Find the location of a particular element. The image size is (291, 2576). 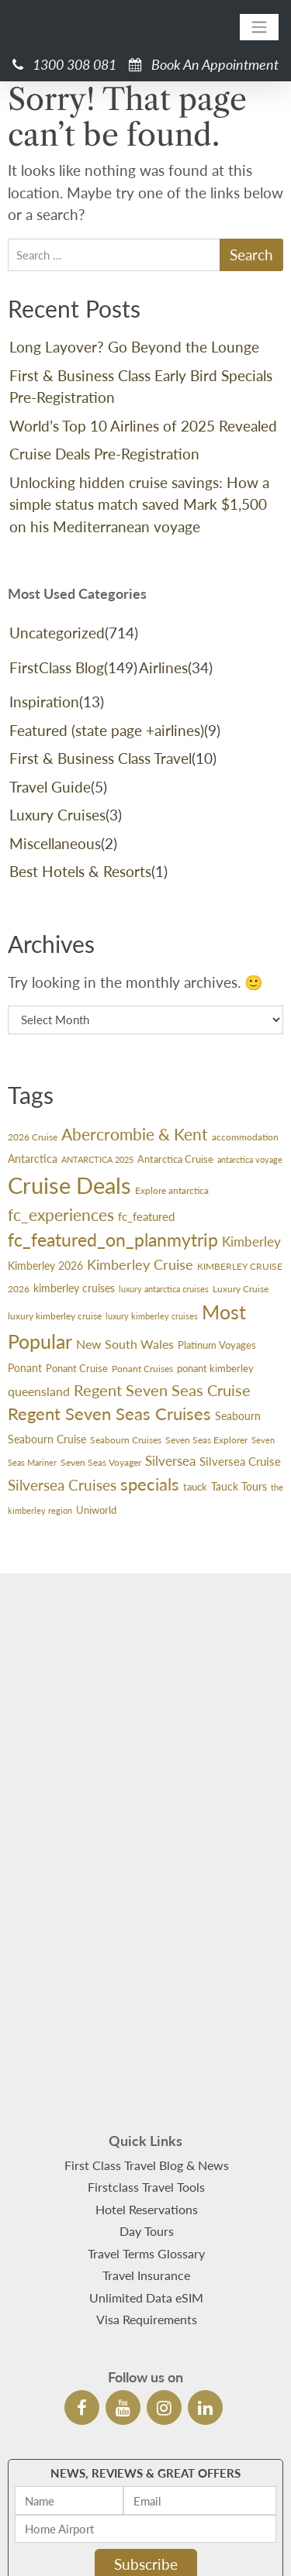

Featured (state page +airlines) is located at coordinates (106, 730).